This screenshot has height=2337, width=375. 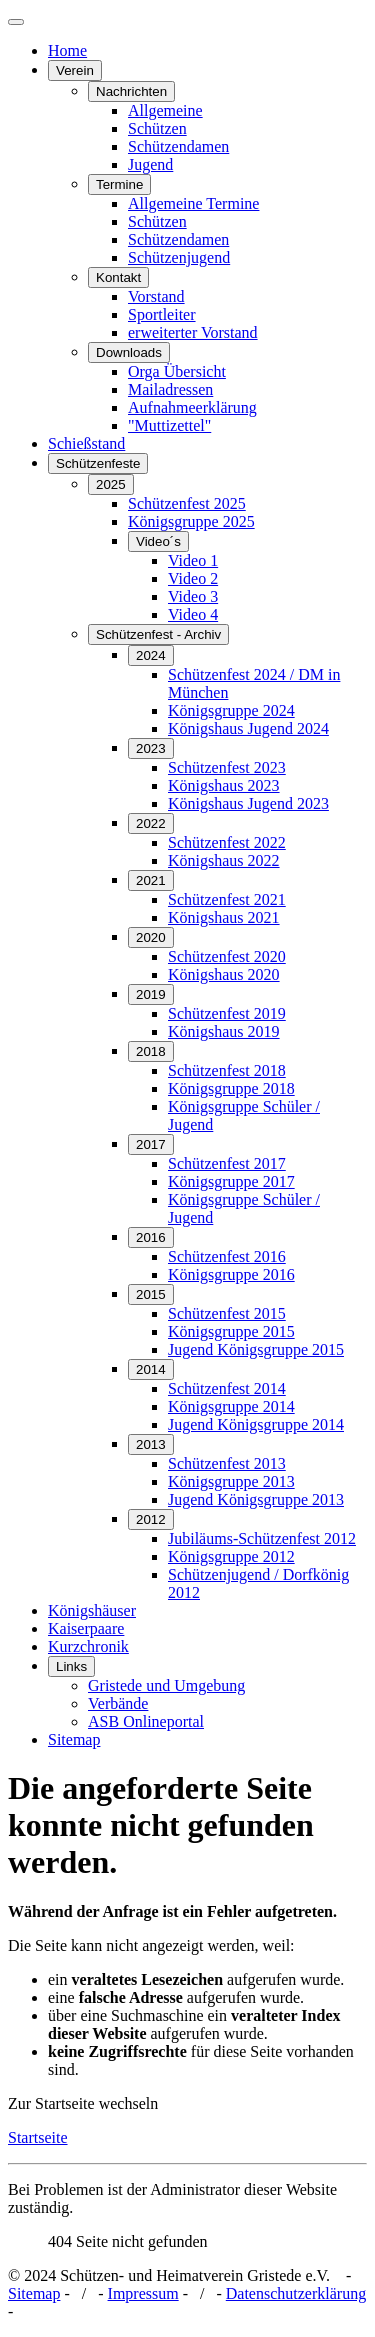 I want to click on Schützenfest 2017, so click(x=227, y=1163).